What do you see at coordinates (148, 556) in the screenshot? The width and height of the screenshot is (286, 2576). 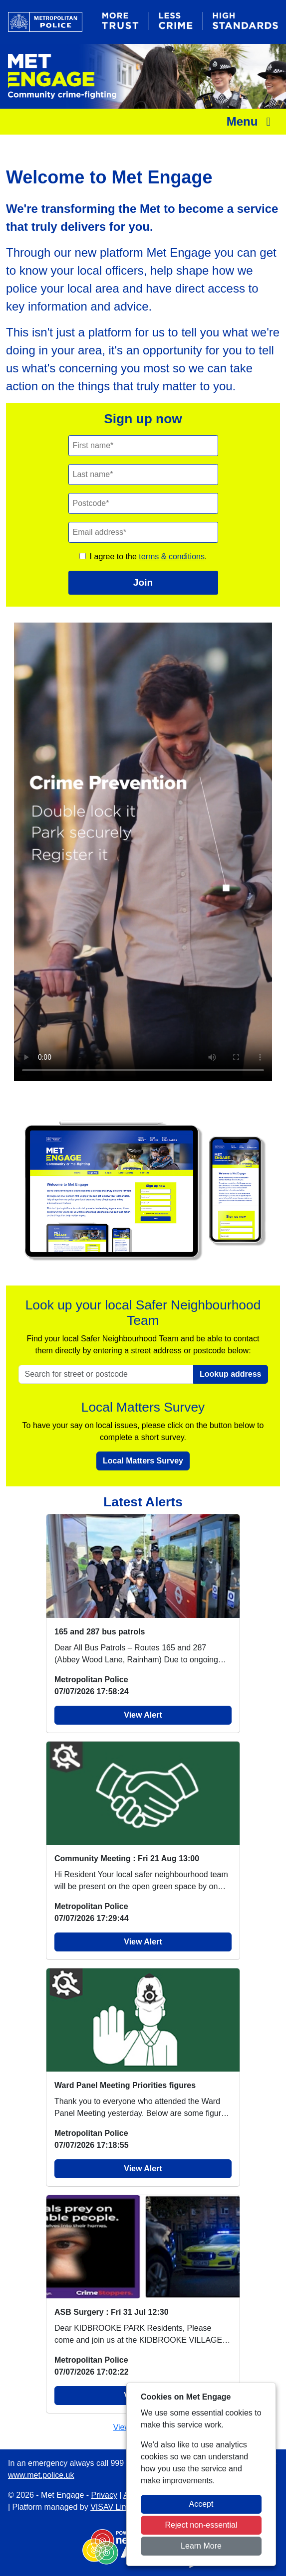 I see `I agree to the .` at bounding box center [148, 556].